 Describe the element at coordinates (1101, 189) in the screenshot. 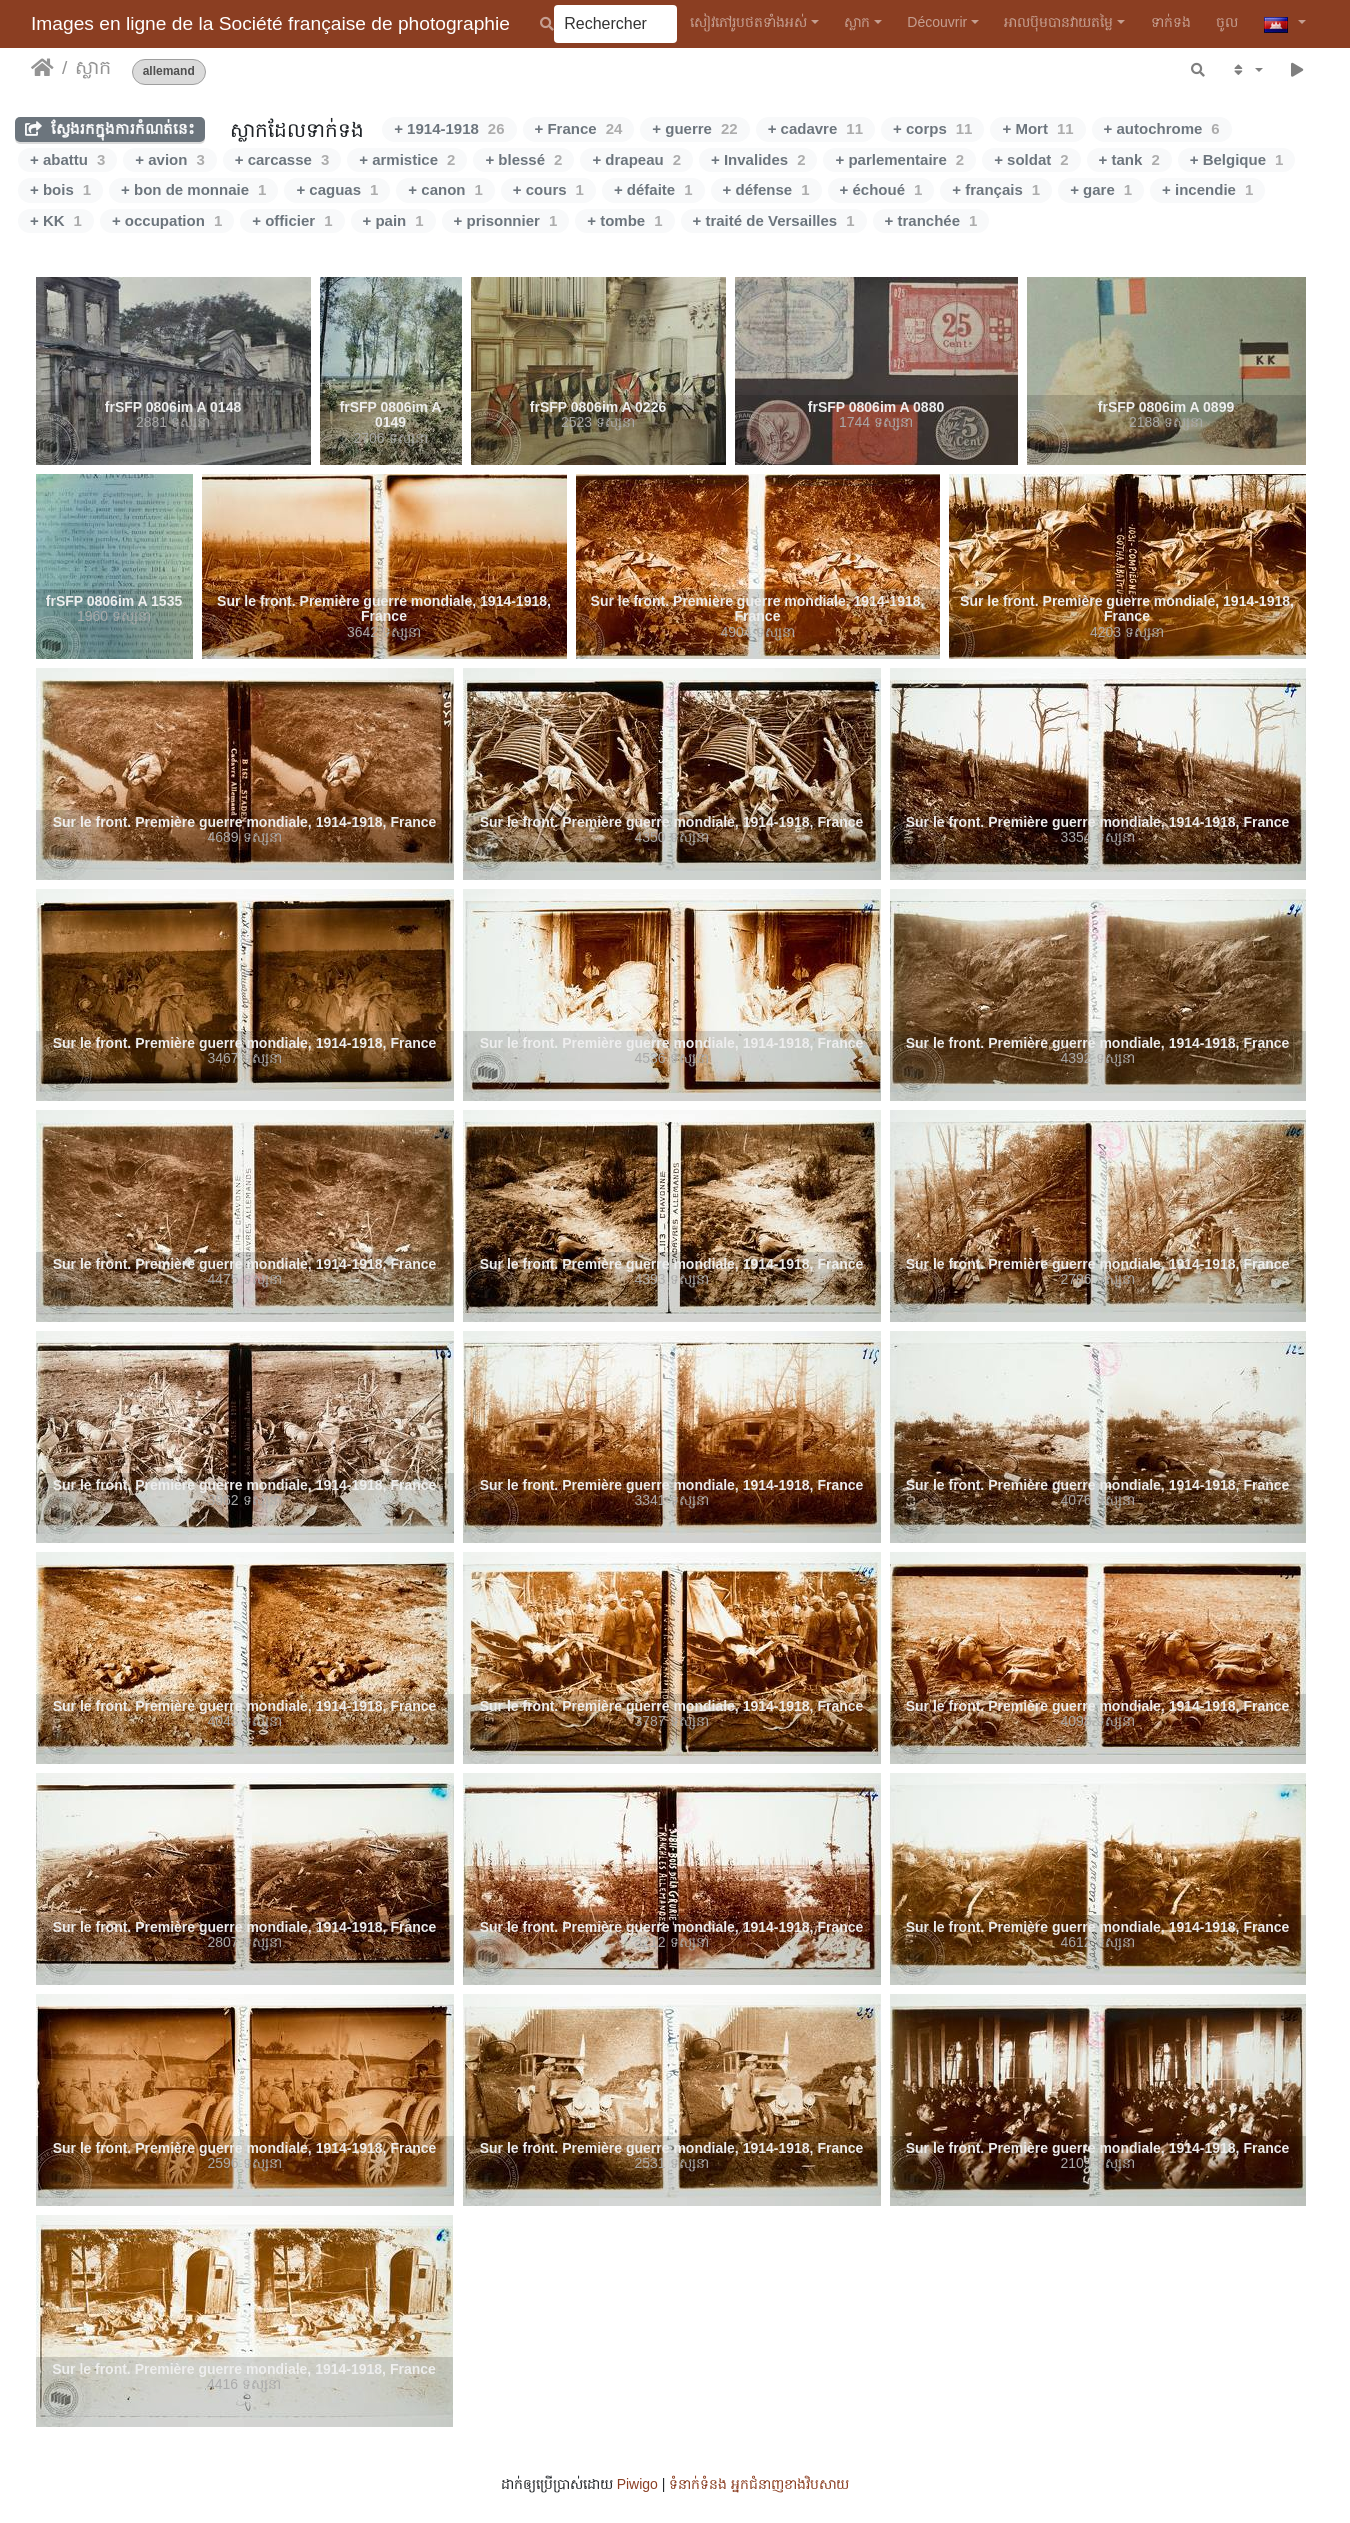

I see `+ gare` at that location.